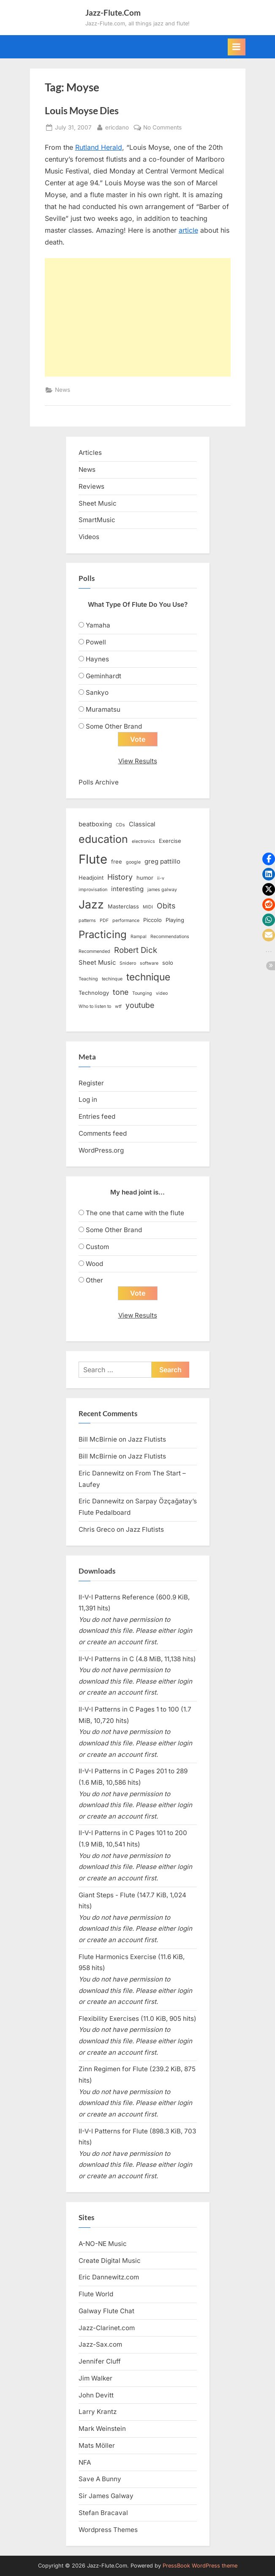 This screenshot has width=275, height=2576. I want to click on Log in, so click(88, 1099).